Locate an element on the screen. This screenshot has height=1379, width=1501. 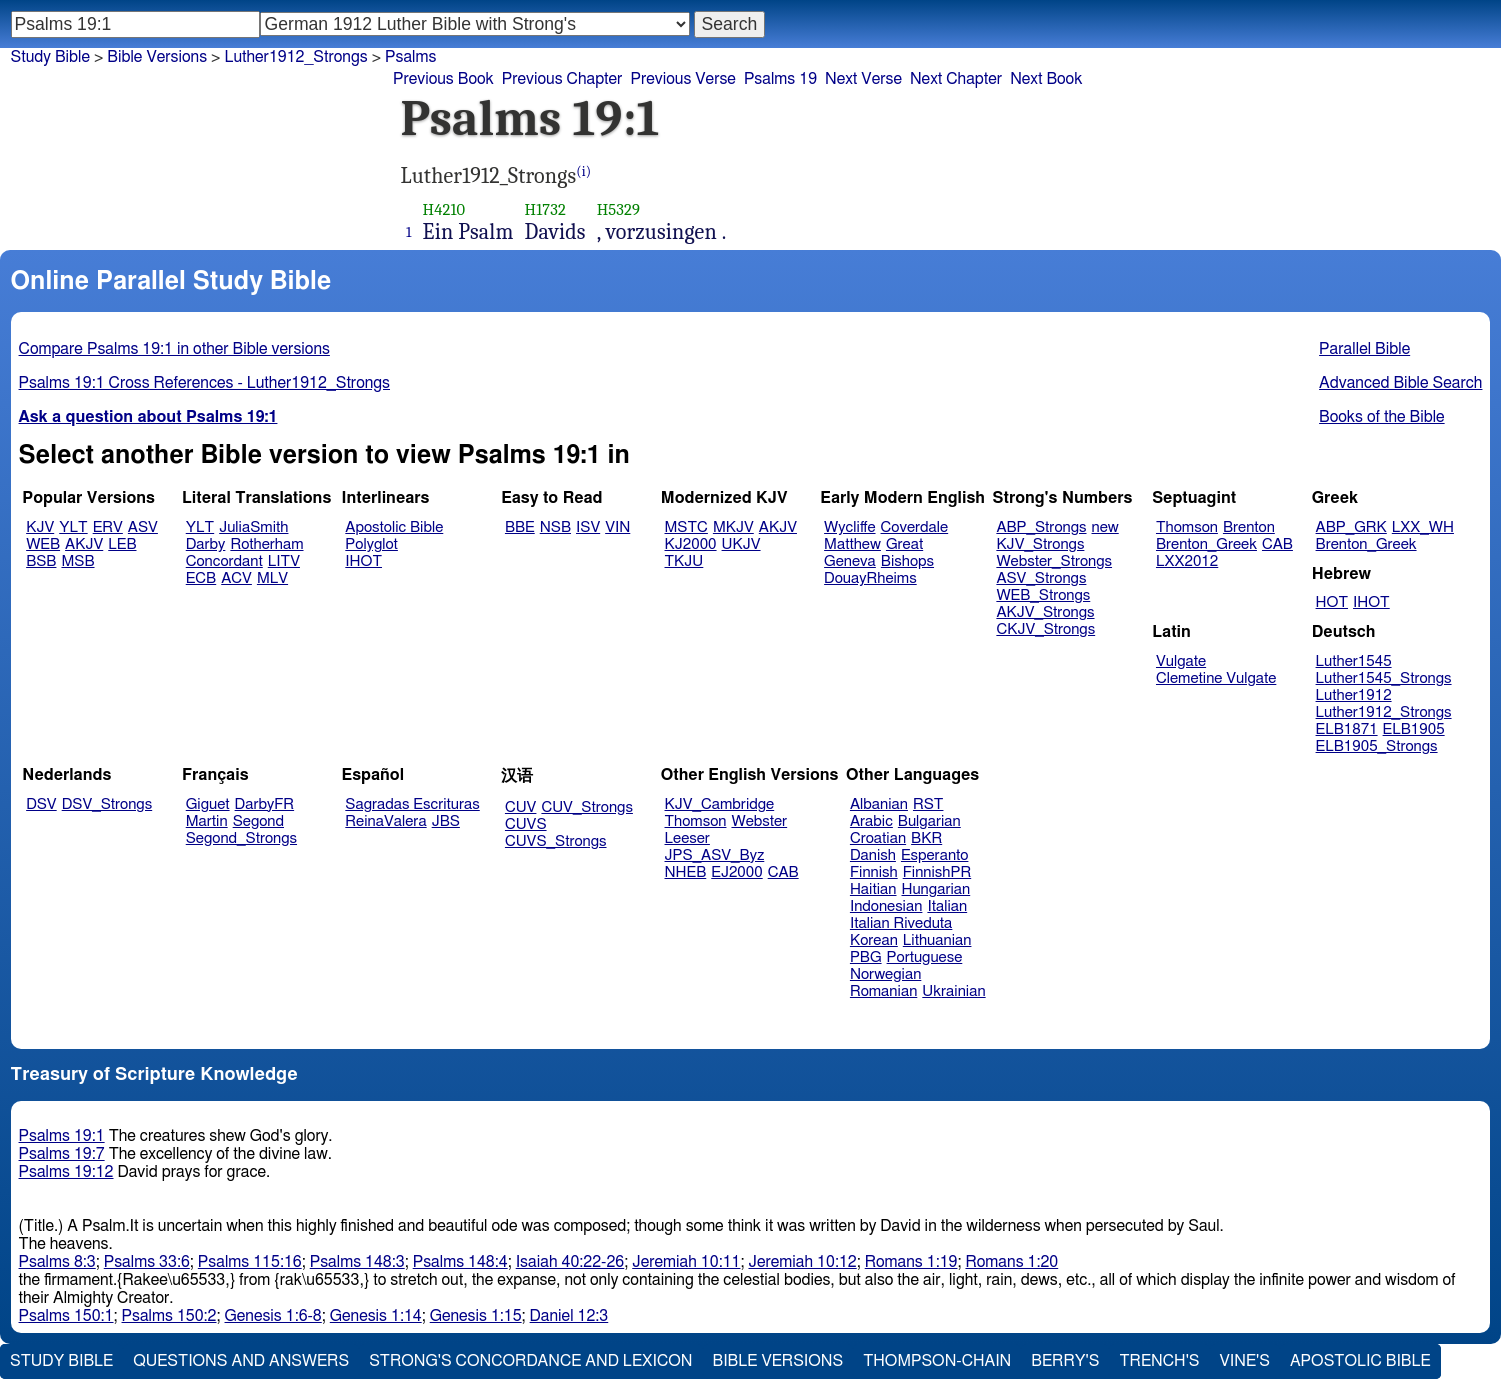
Segond is located at coordinates (258, 821).